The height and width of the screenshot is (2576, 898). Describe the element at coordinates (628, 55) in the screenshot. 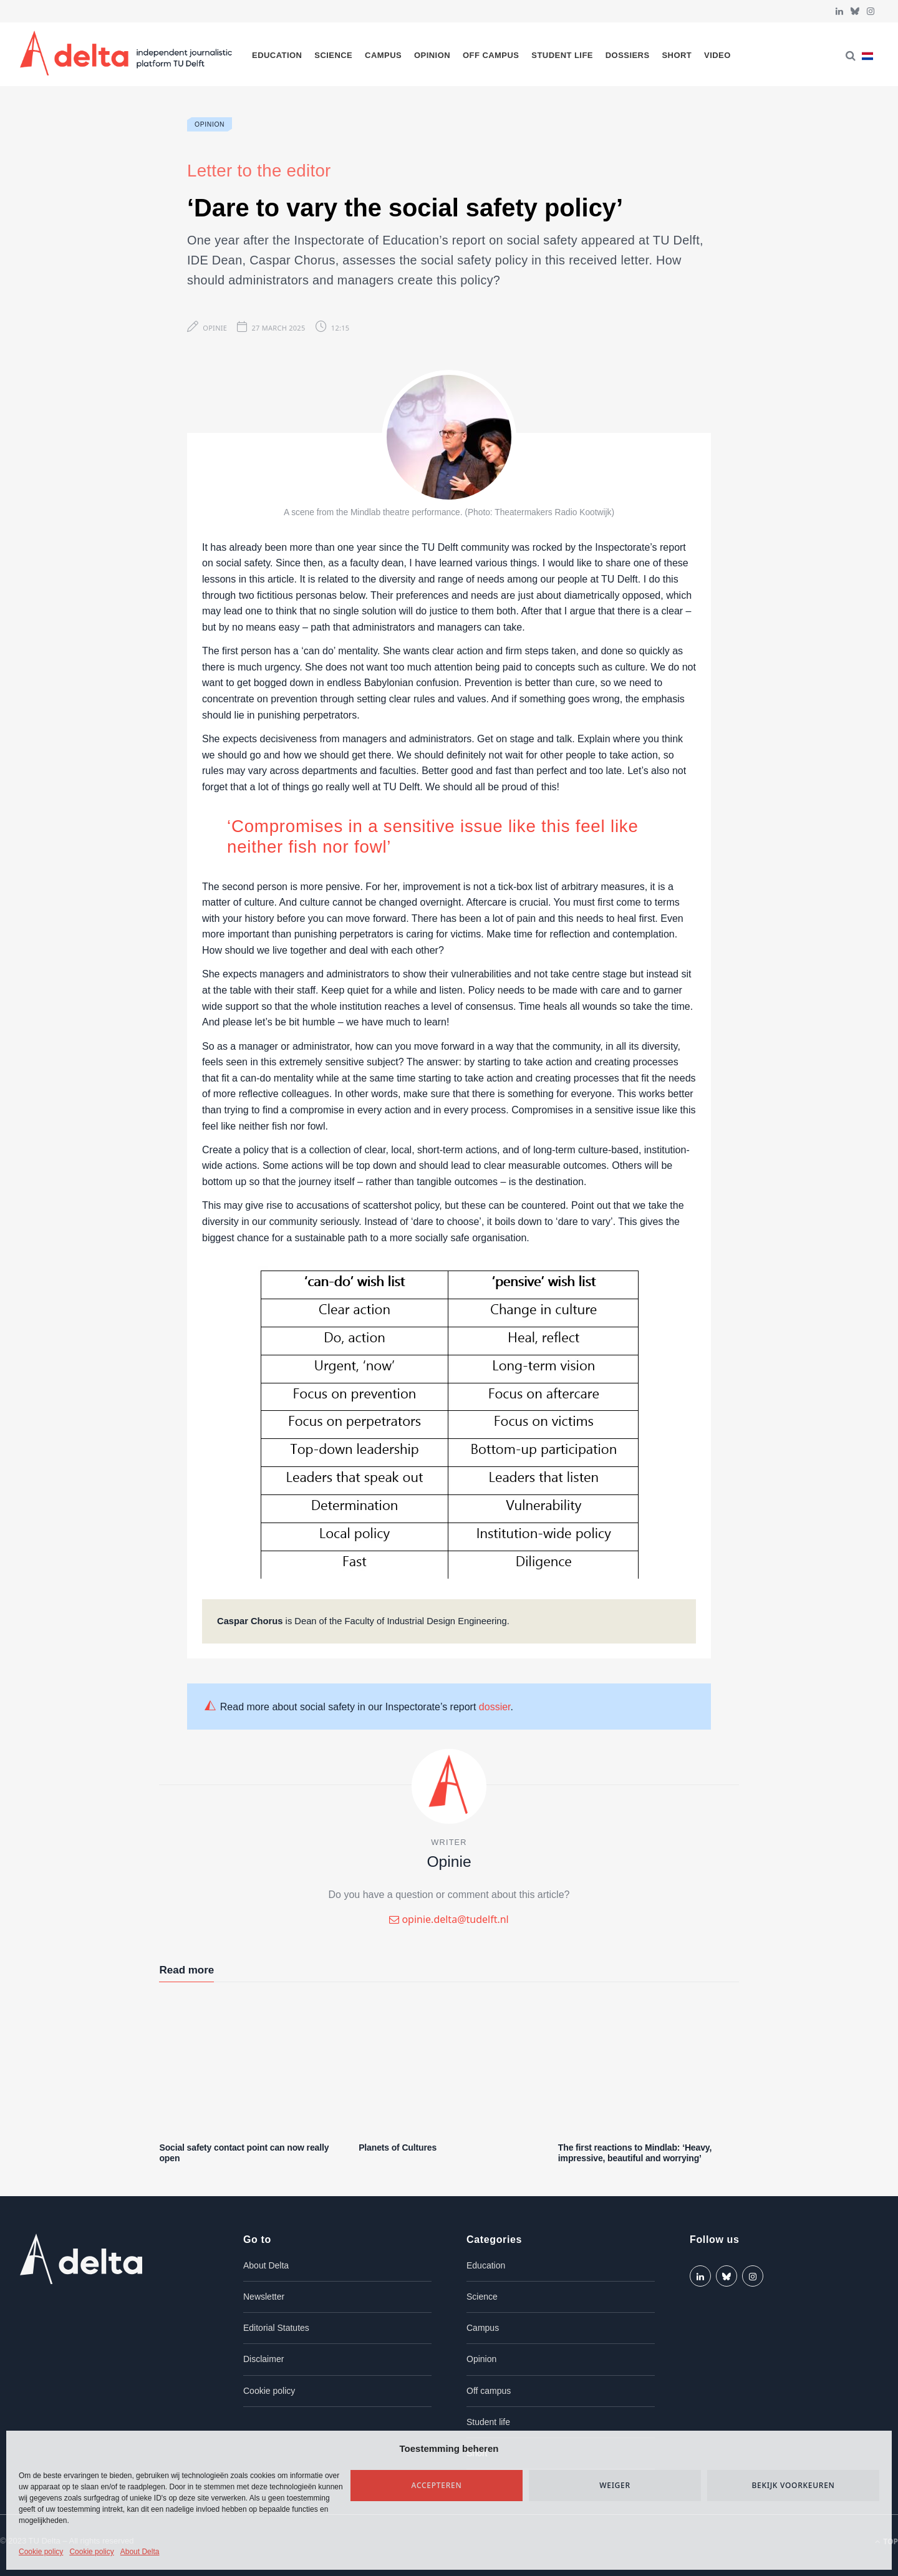

I see `Dossiers` at that location.